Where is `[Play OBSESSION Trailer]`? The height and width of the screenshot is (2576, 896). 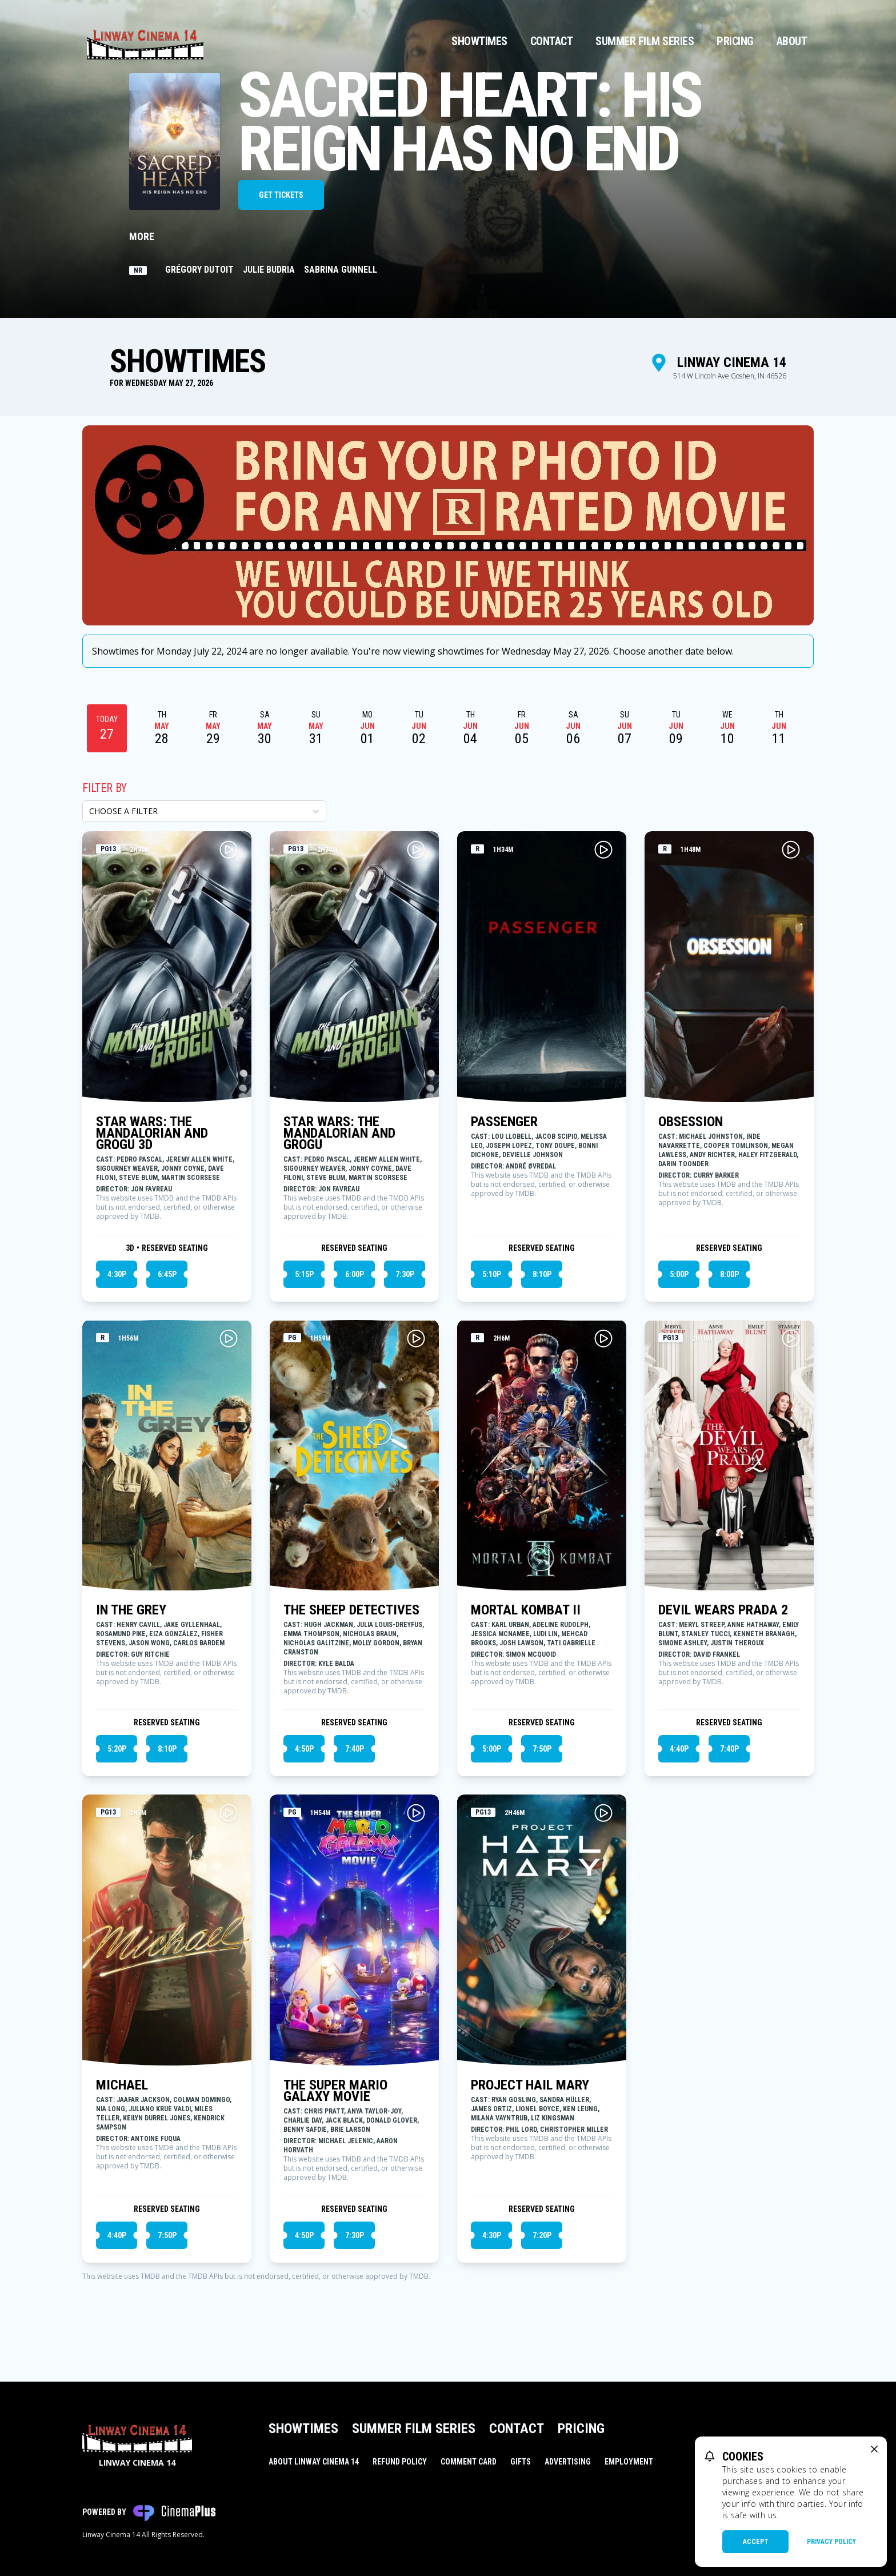 [Play OBSESSION Trailer] is located at coordinates (791, 849).